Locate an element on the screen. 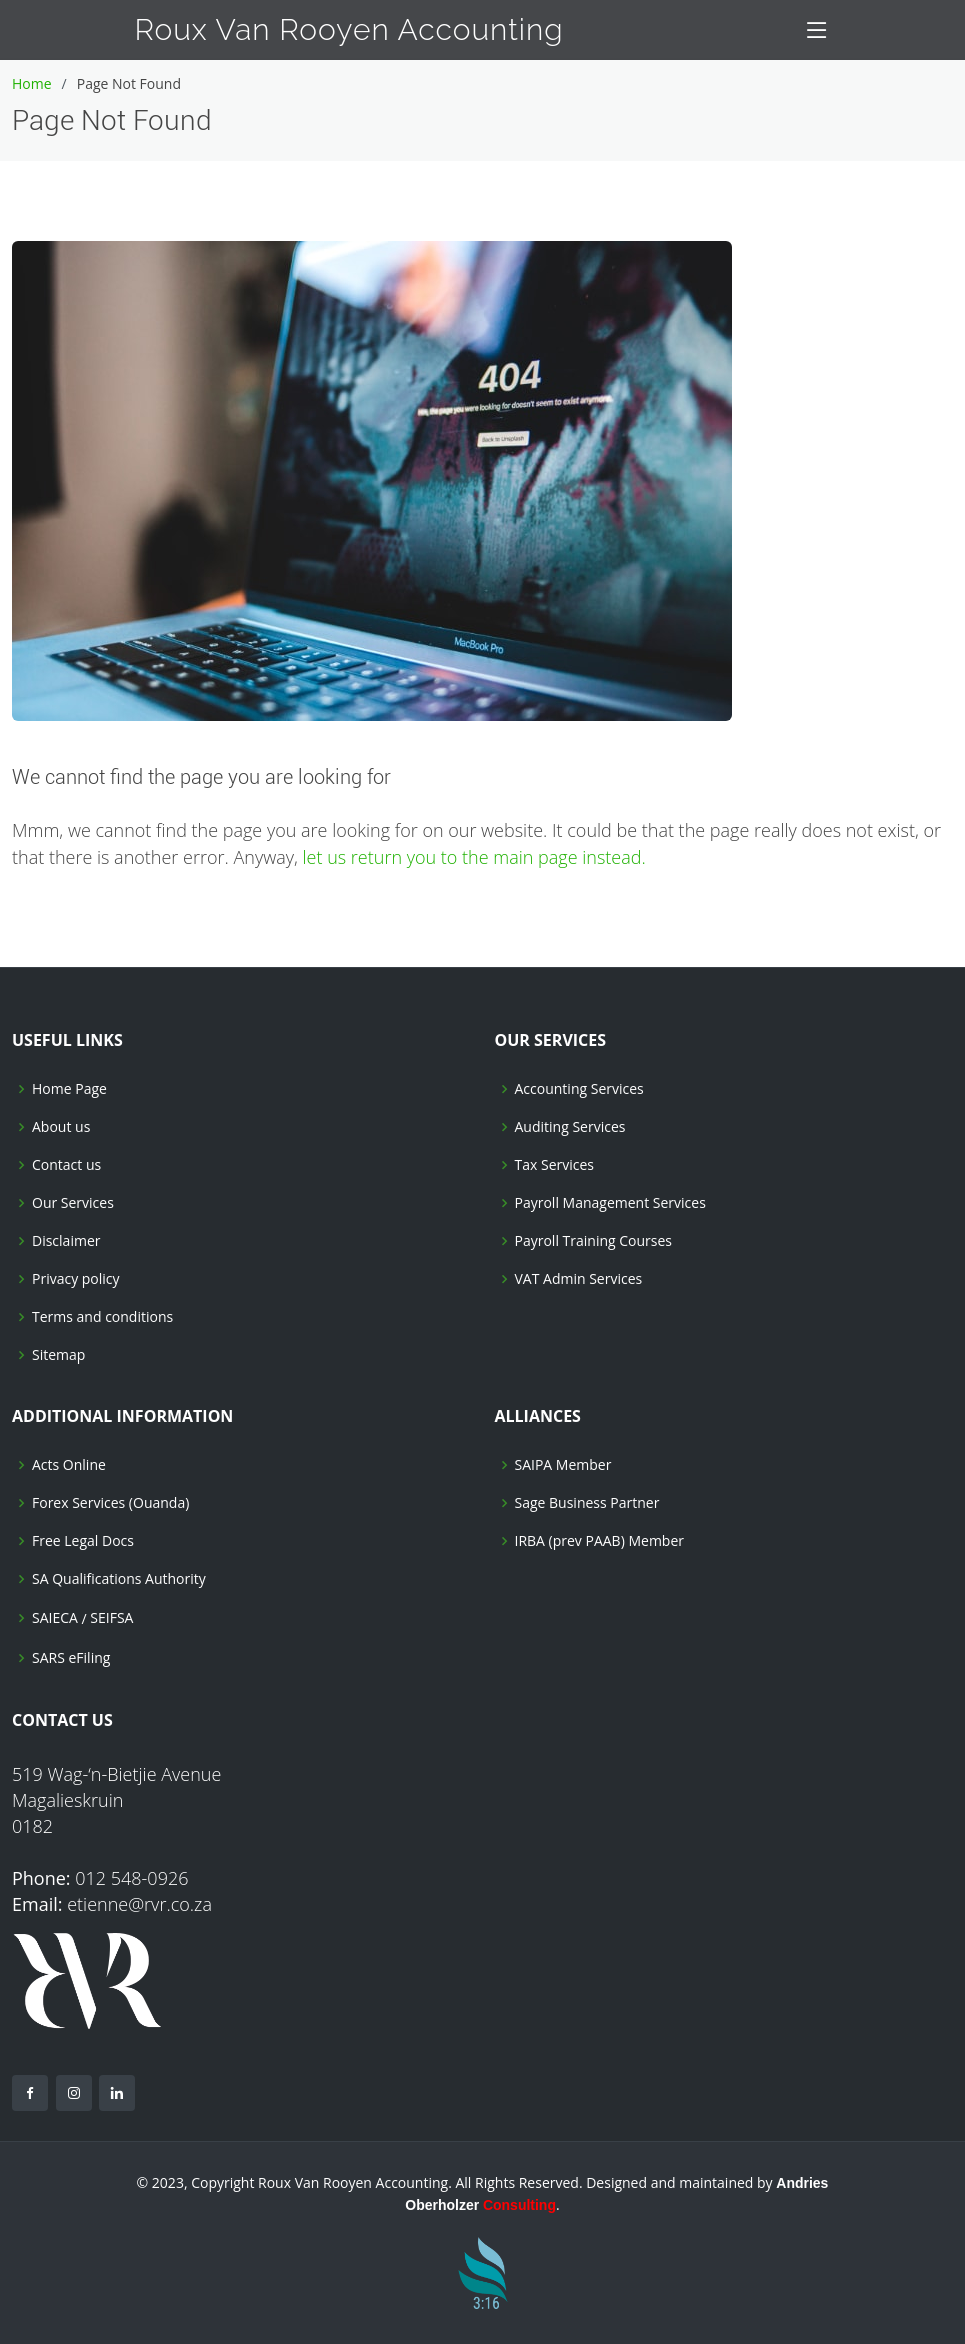 The width and height of the screenshot is (965, 2344). Home is located at coordinates (32, 83).